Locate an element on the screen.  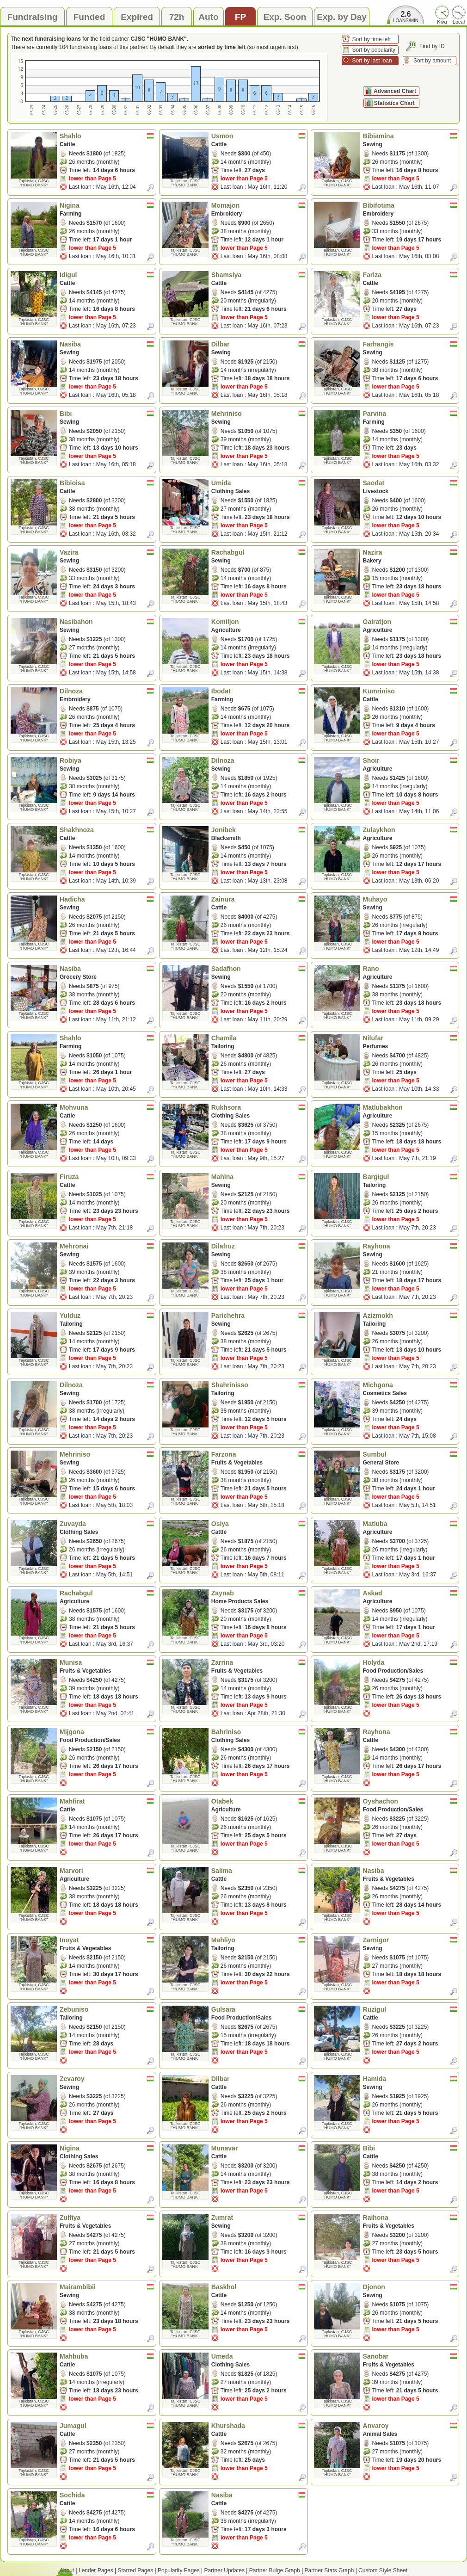
Michgona is located at coordinates (410, 1385).